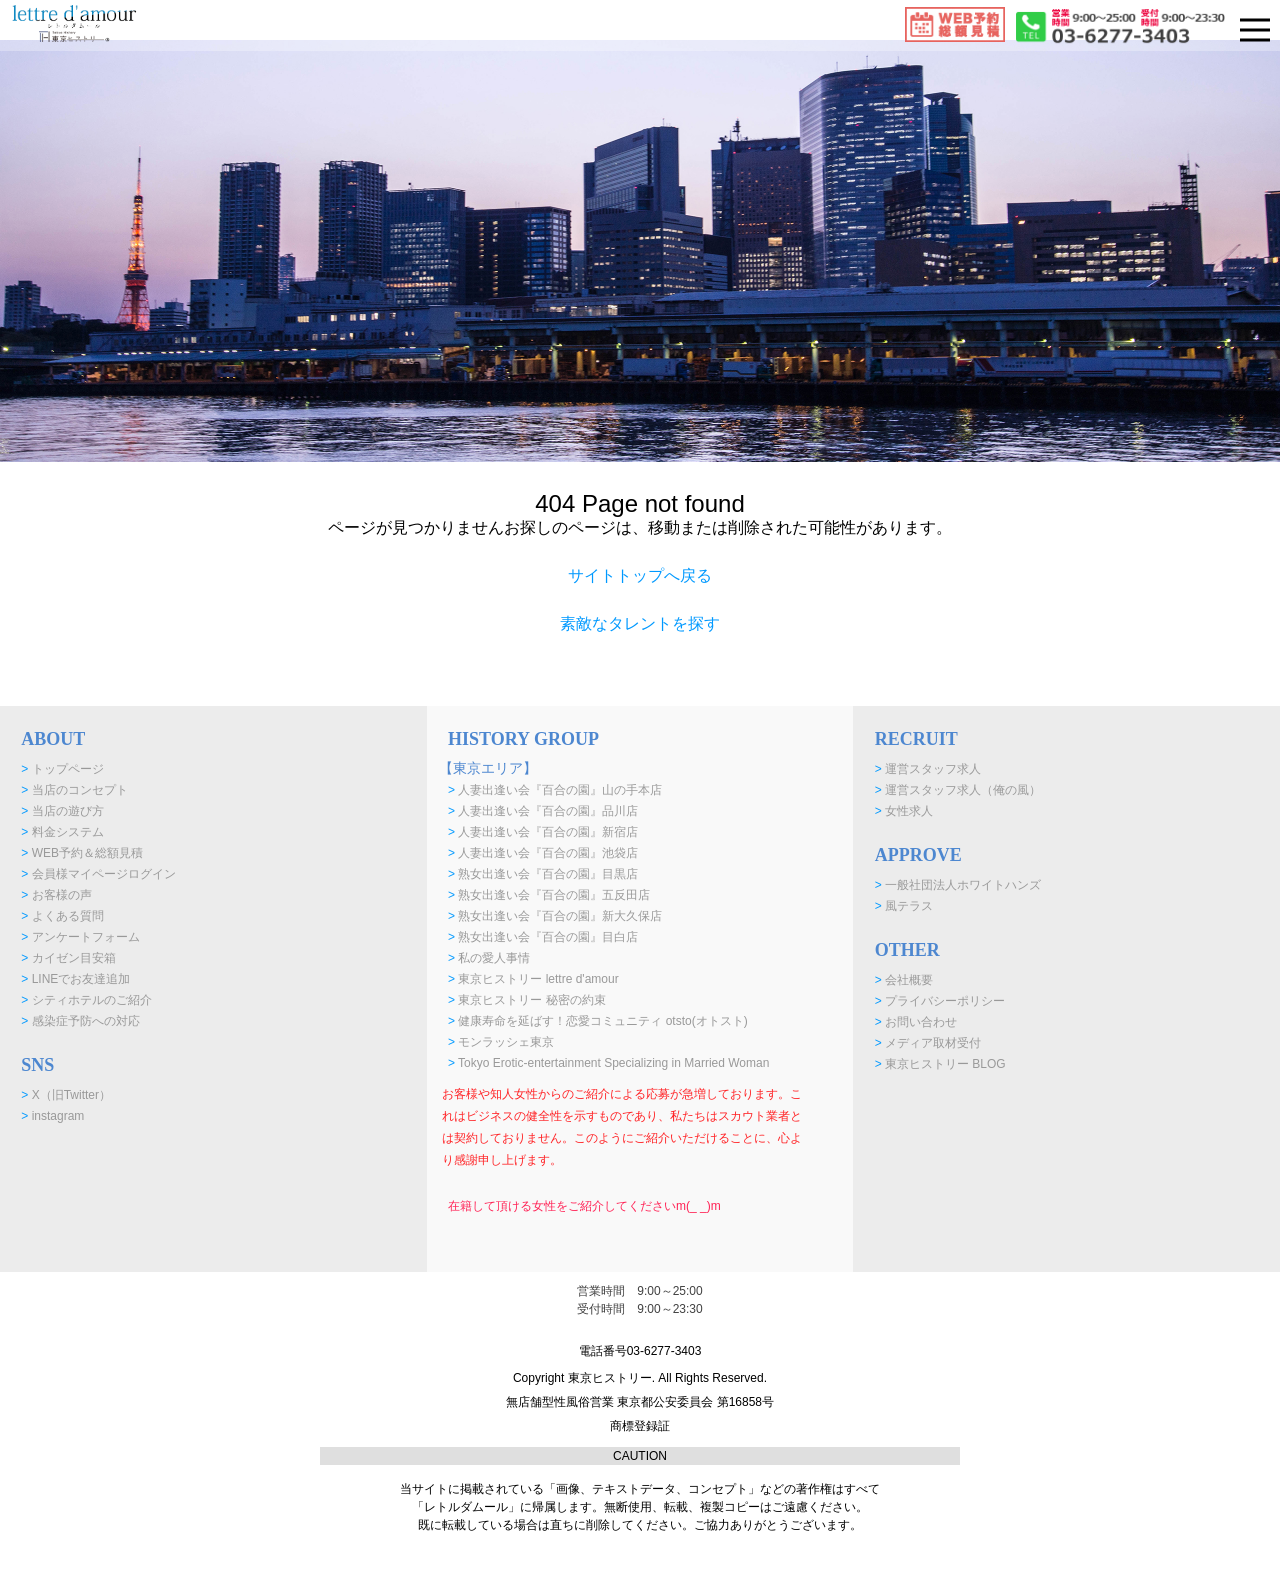  What do you see at coordinates (543, 811) in the screenshot?
I see `人妻出逢い会『百合の園』品川店` at bounding box center [543, 811].